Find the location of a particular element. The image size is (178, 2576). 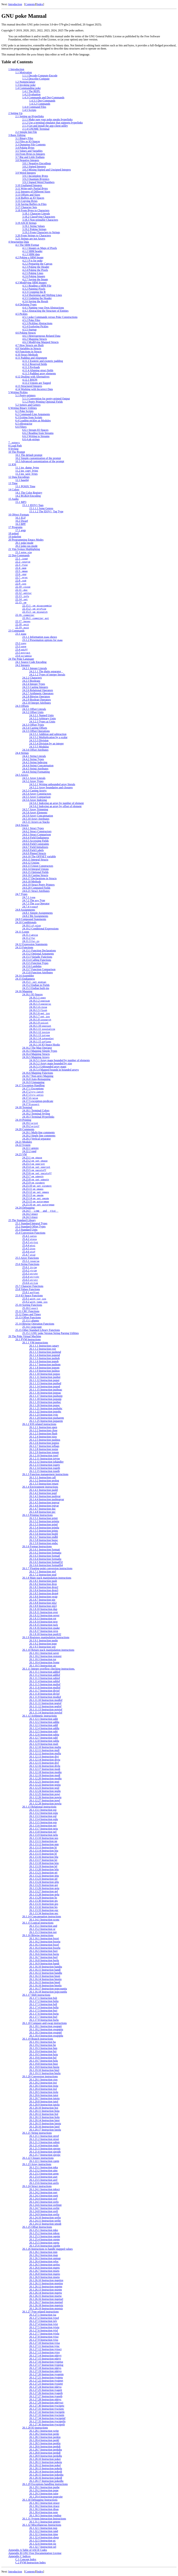

24.20.1 Multi-line comments is located at coordinates (38, 1132).